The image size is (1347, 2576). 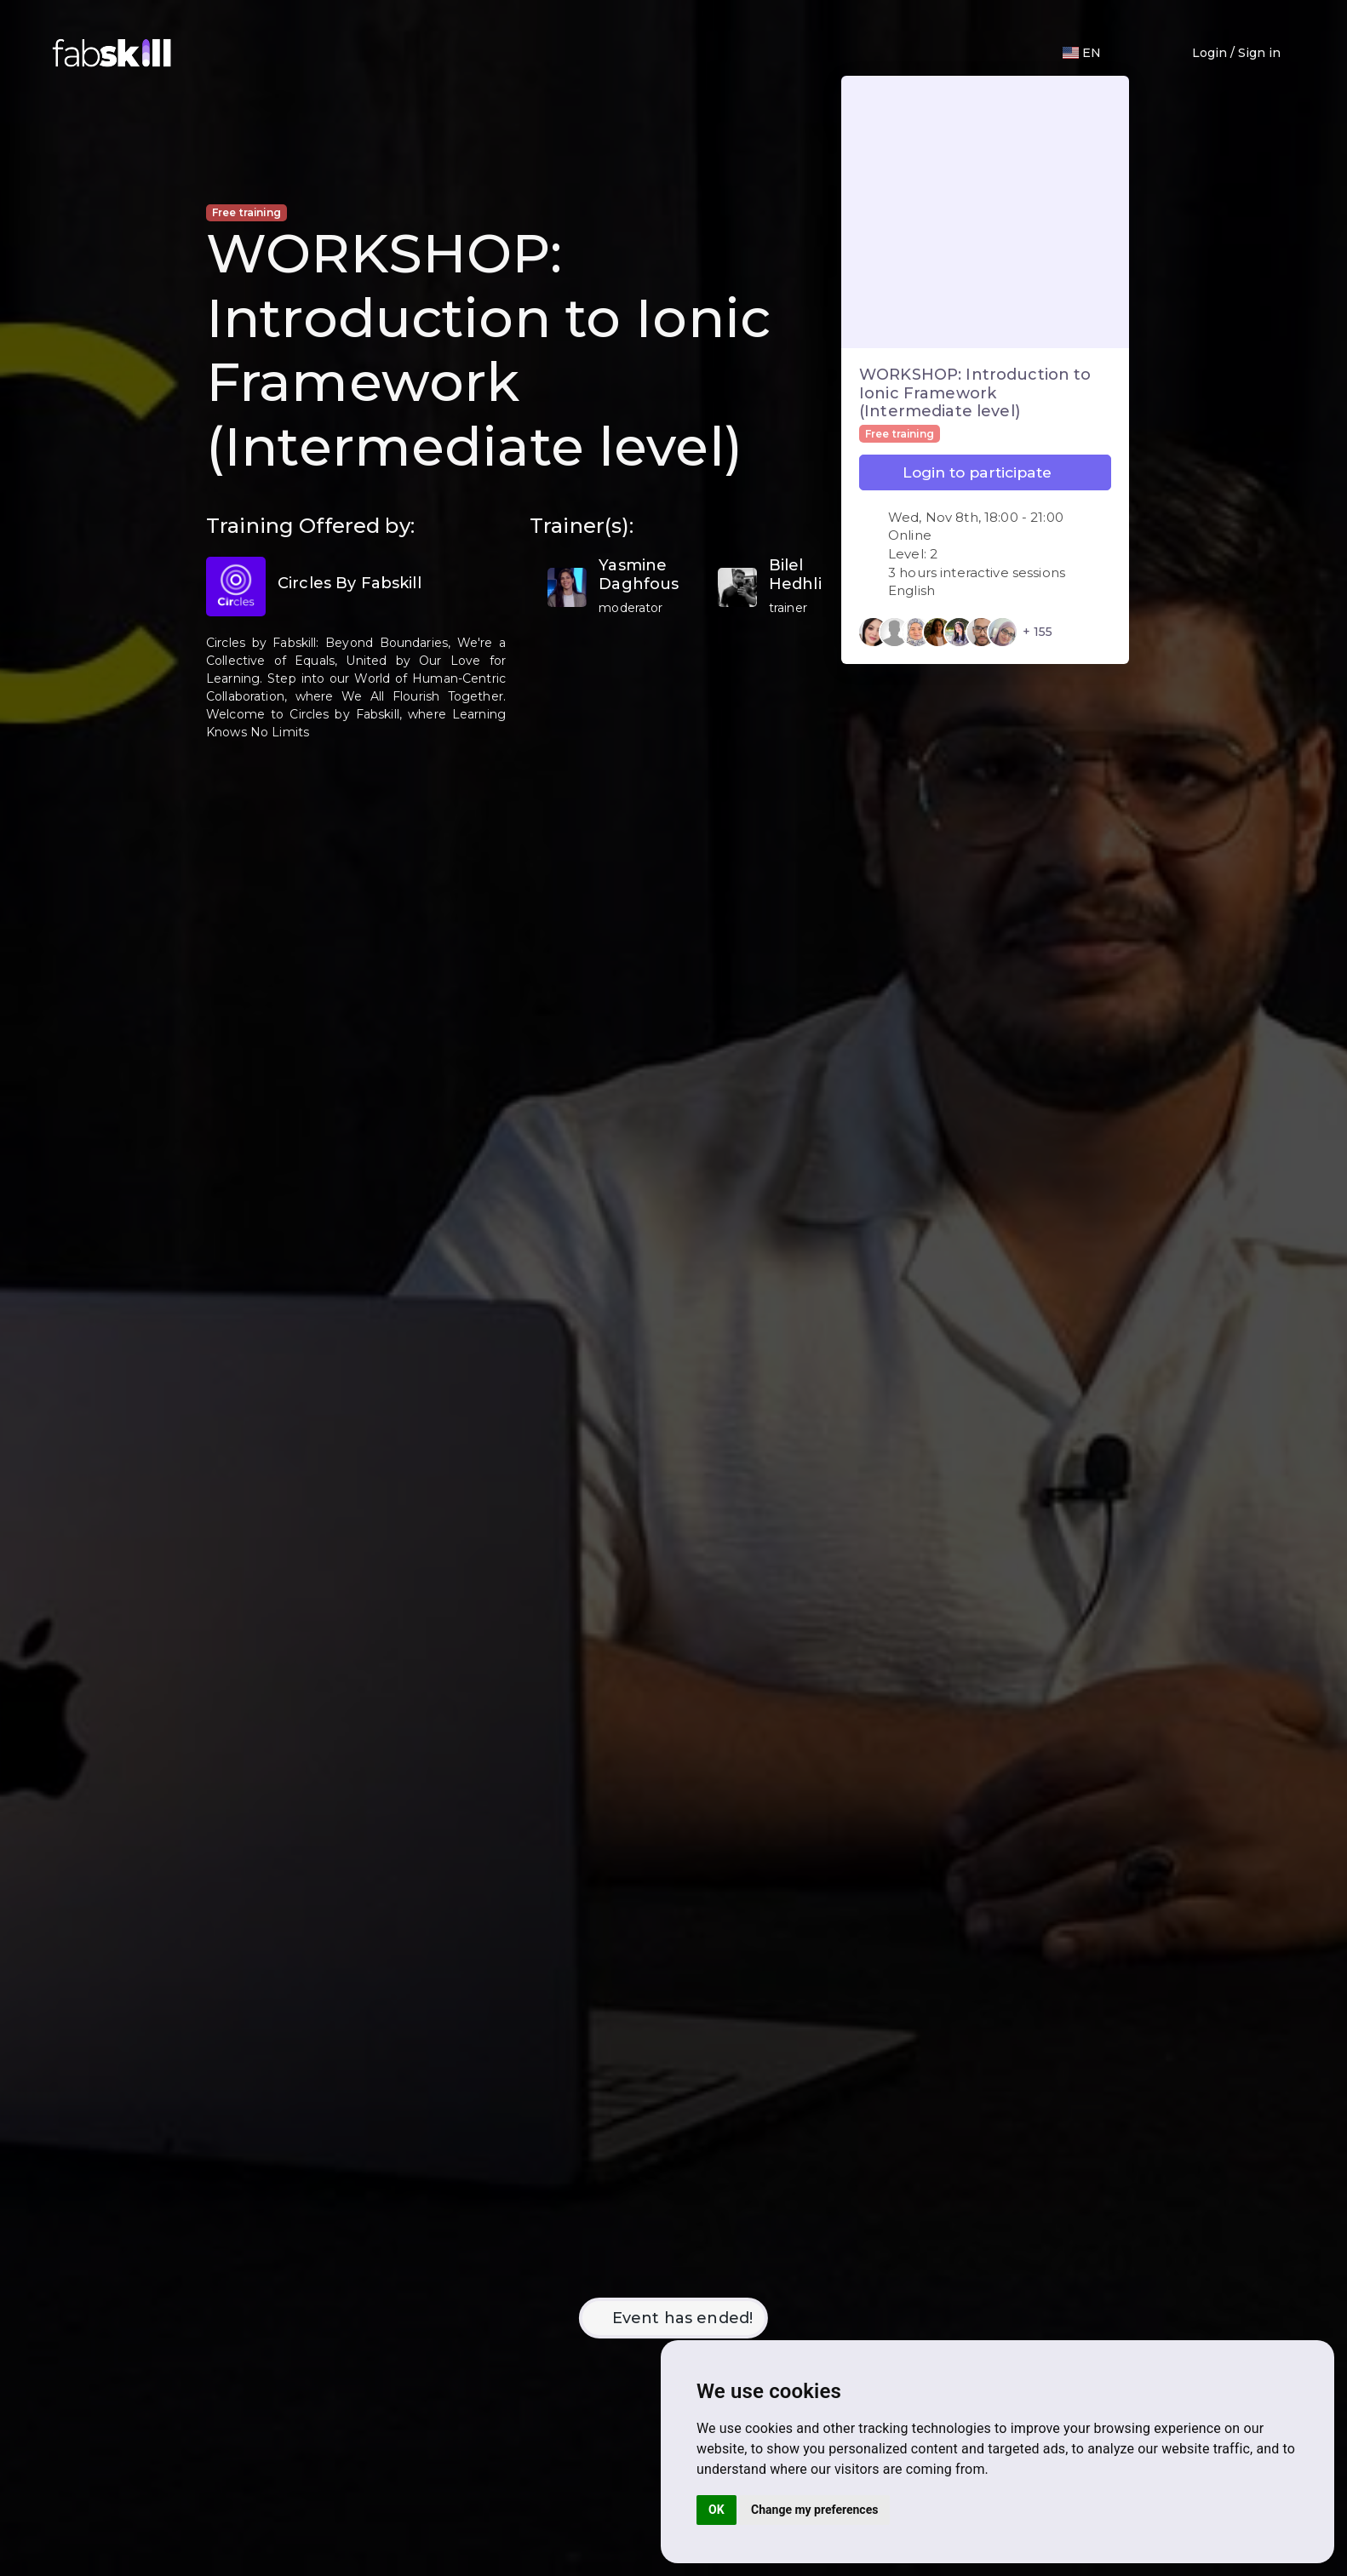 I want to click on [Langage], so click(x=1082, y=53).